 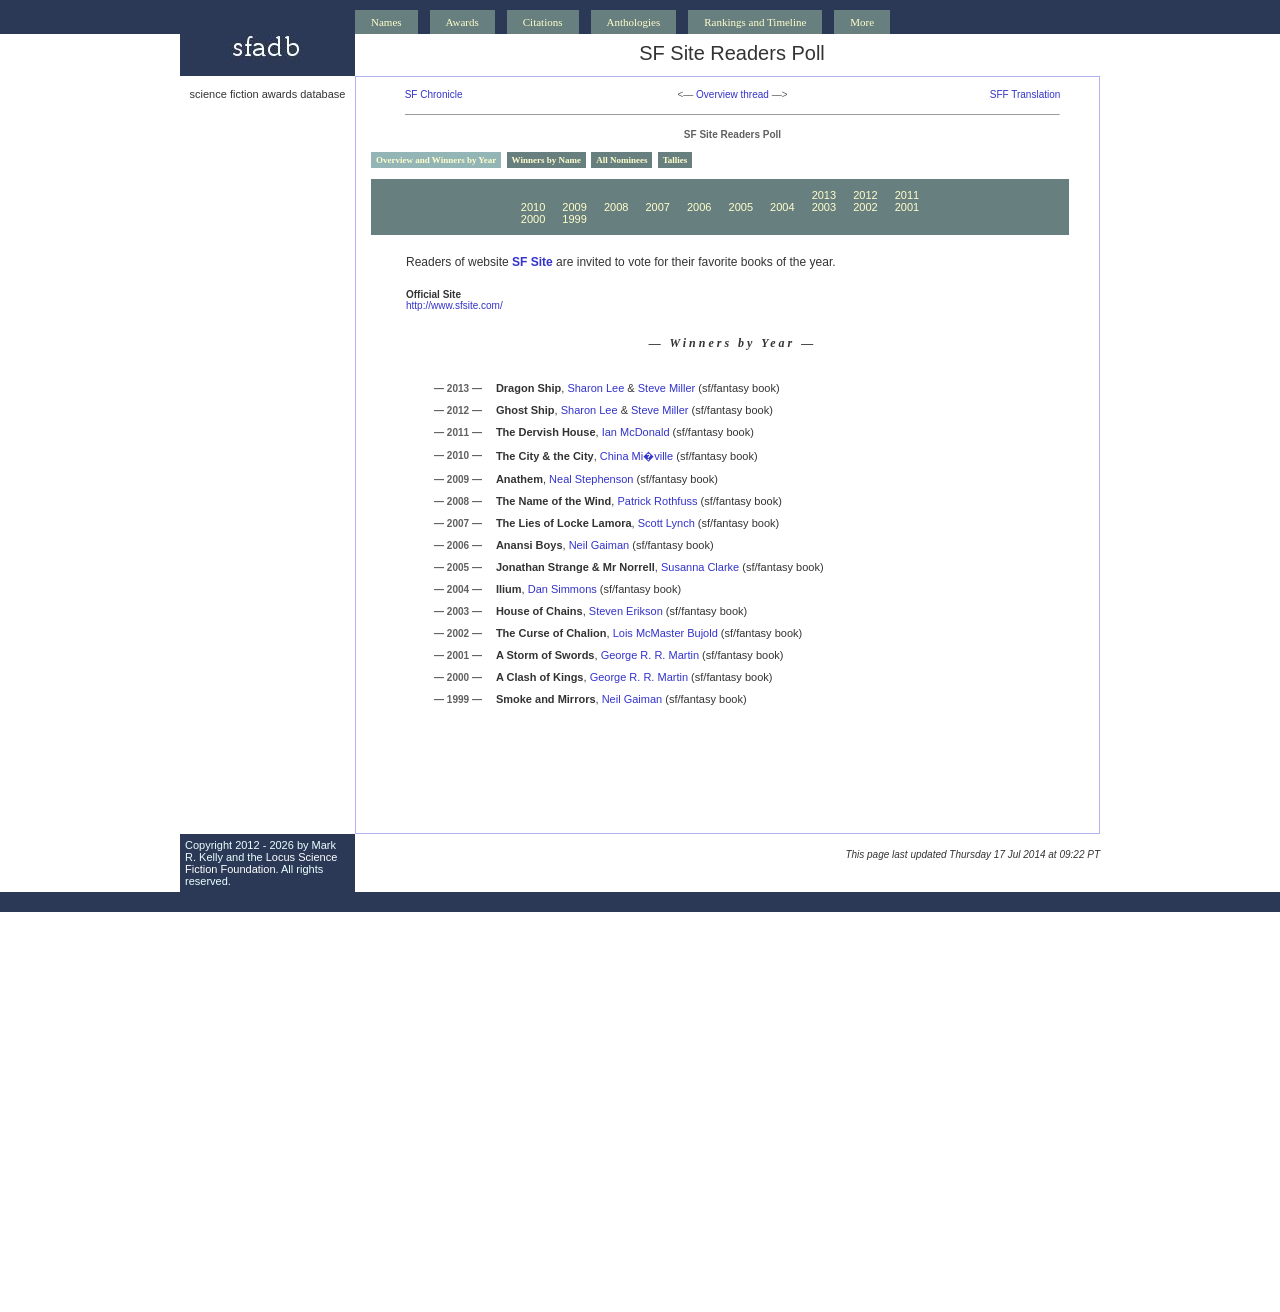 What do you see at coordinates (595, 388) in the screenshot?
I see `Sharon Lee` at bounding box center [595, 388].